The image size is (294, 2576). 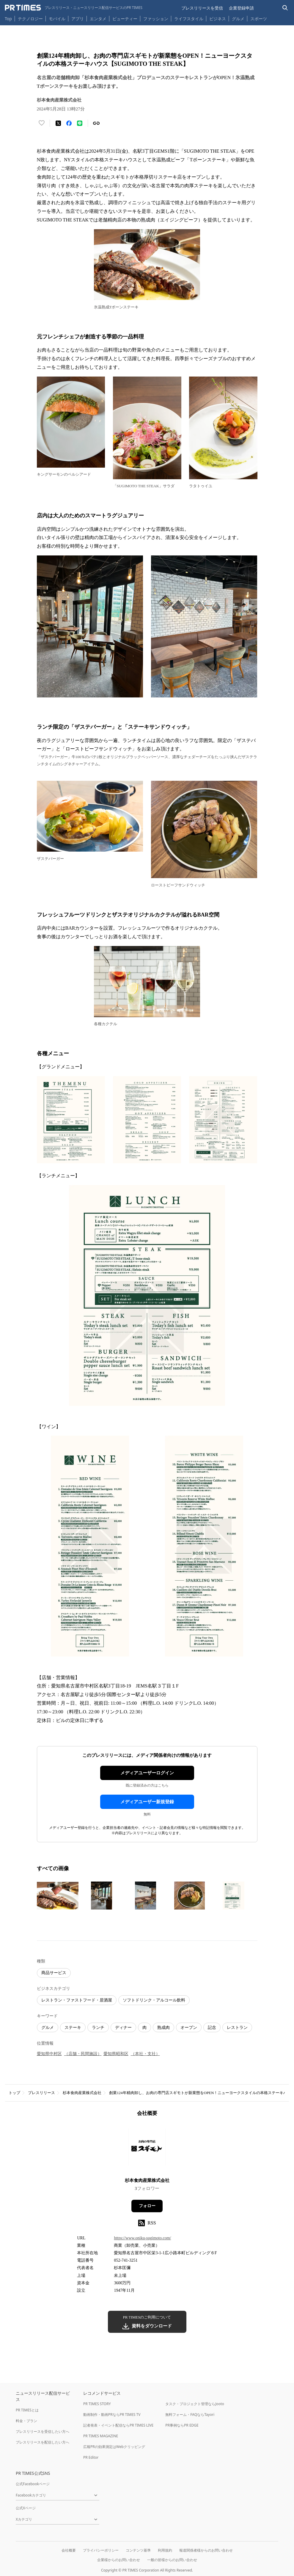 I want to click on モバイル, so click(x=57, y=18).